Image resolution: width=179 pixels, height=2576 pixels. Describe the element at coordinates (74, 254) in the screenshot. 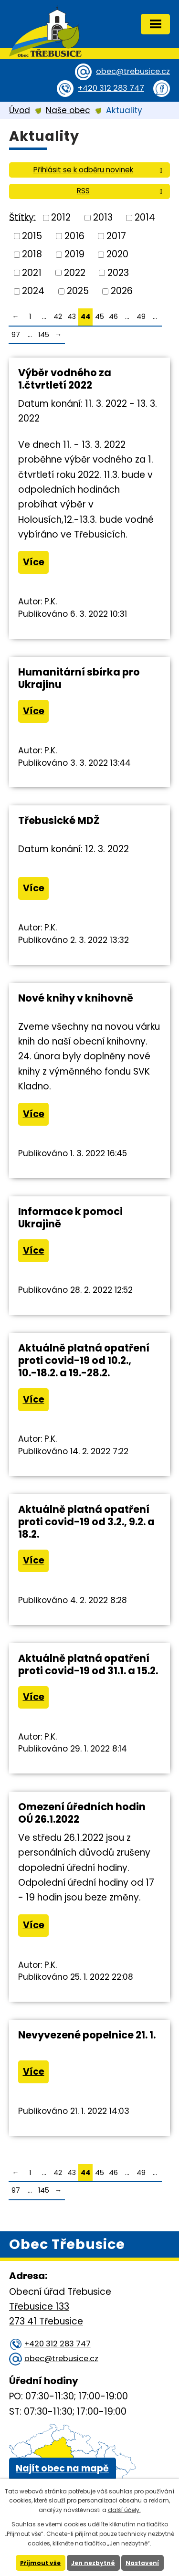

I see `2019` at that location.